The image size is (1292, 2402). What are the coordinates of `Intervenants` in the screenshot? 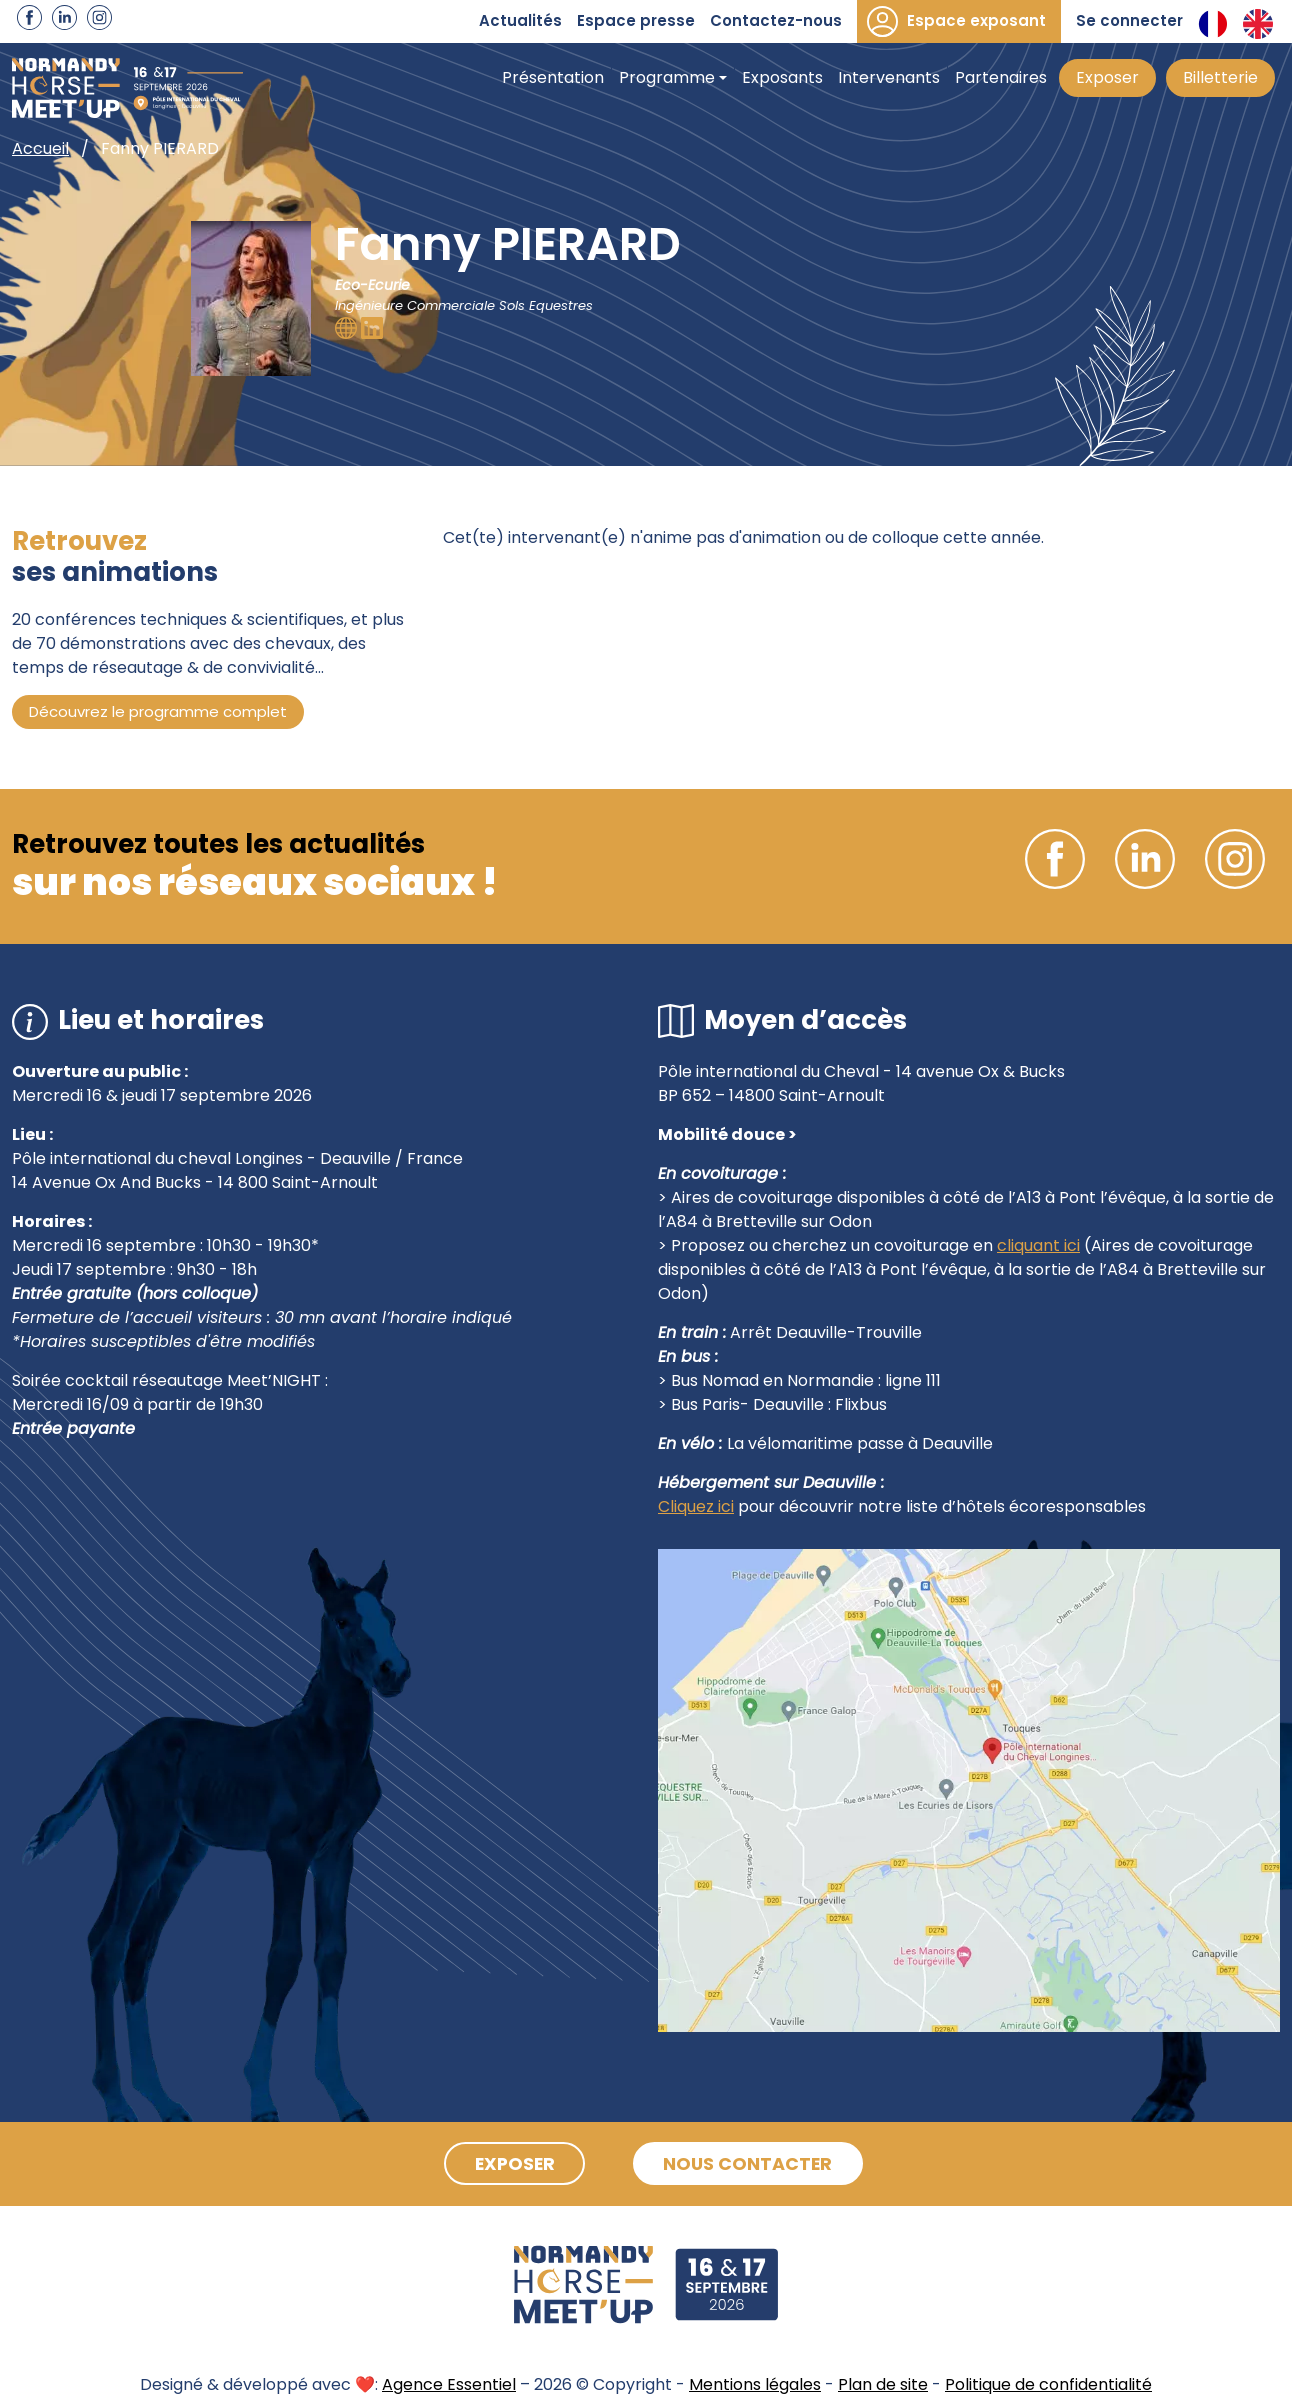 It's located at (889, 77).